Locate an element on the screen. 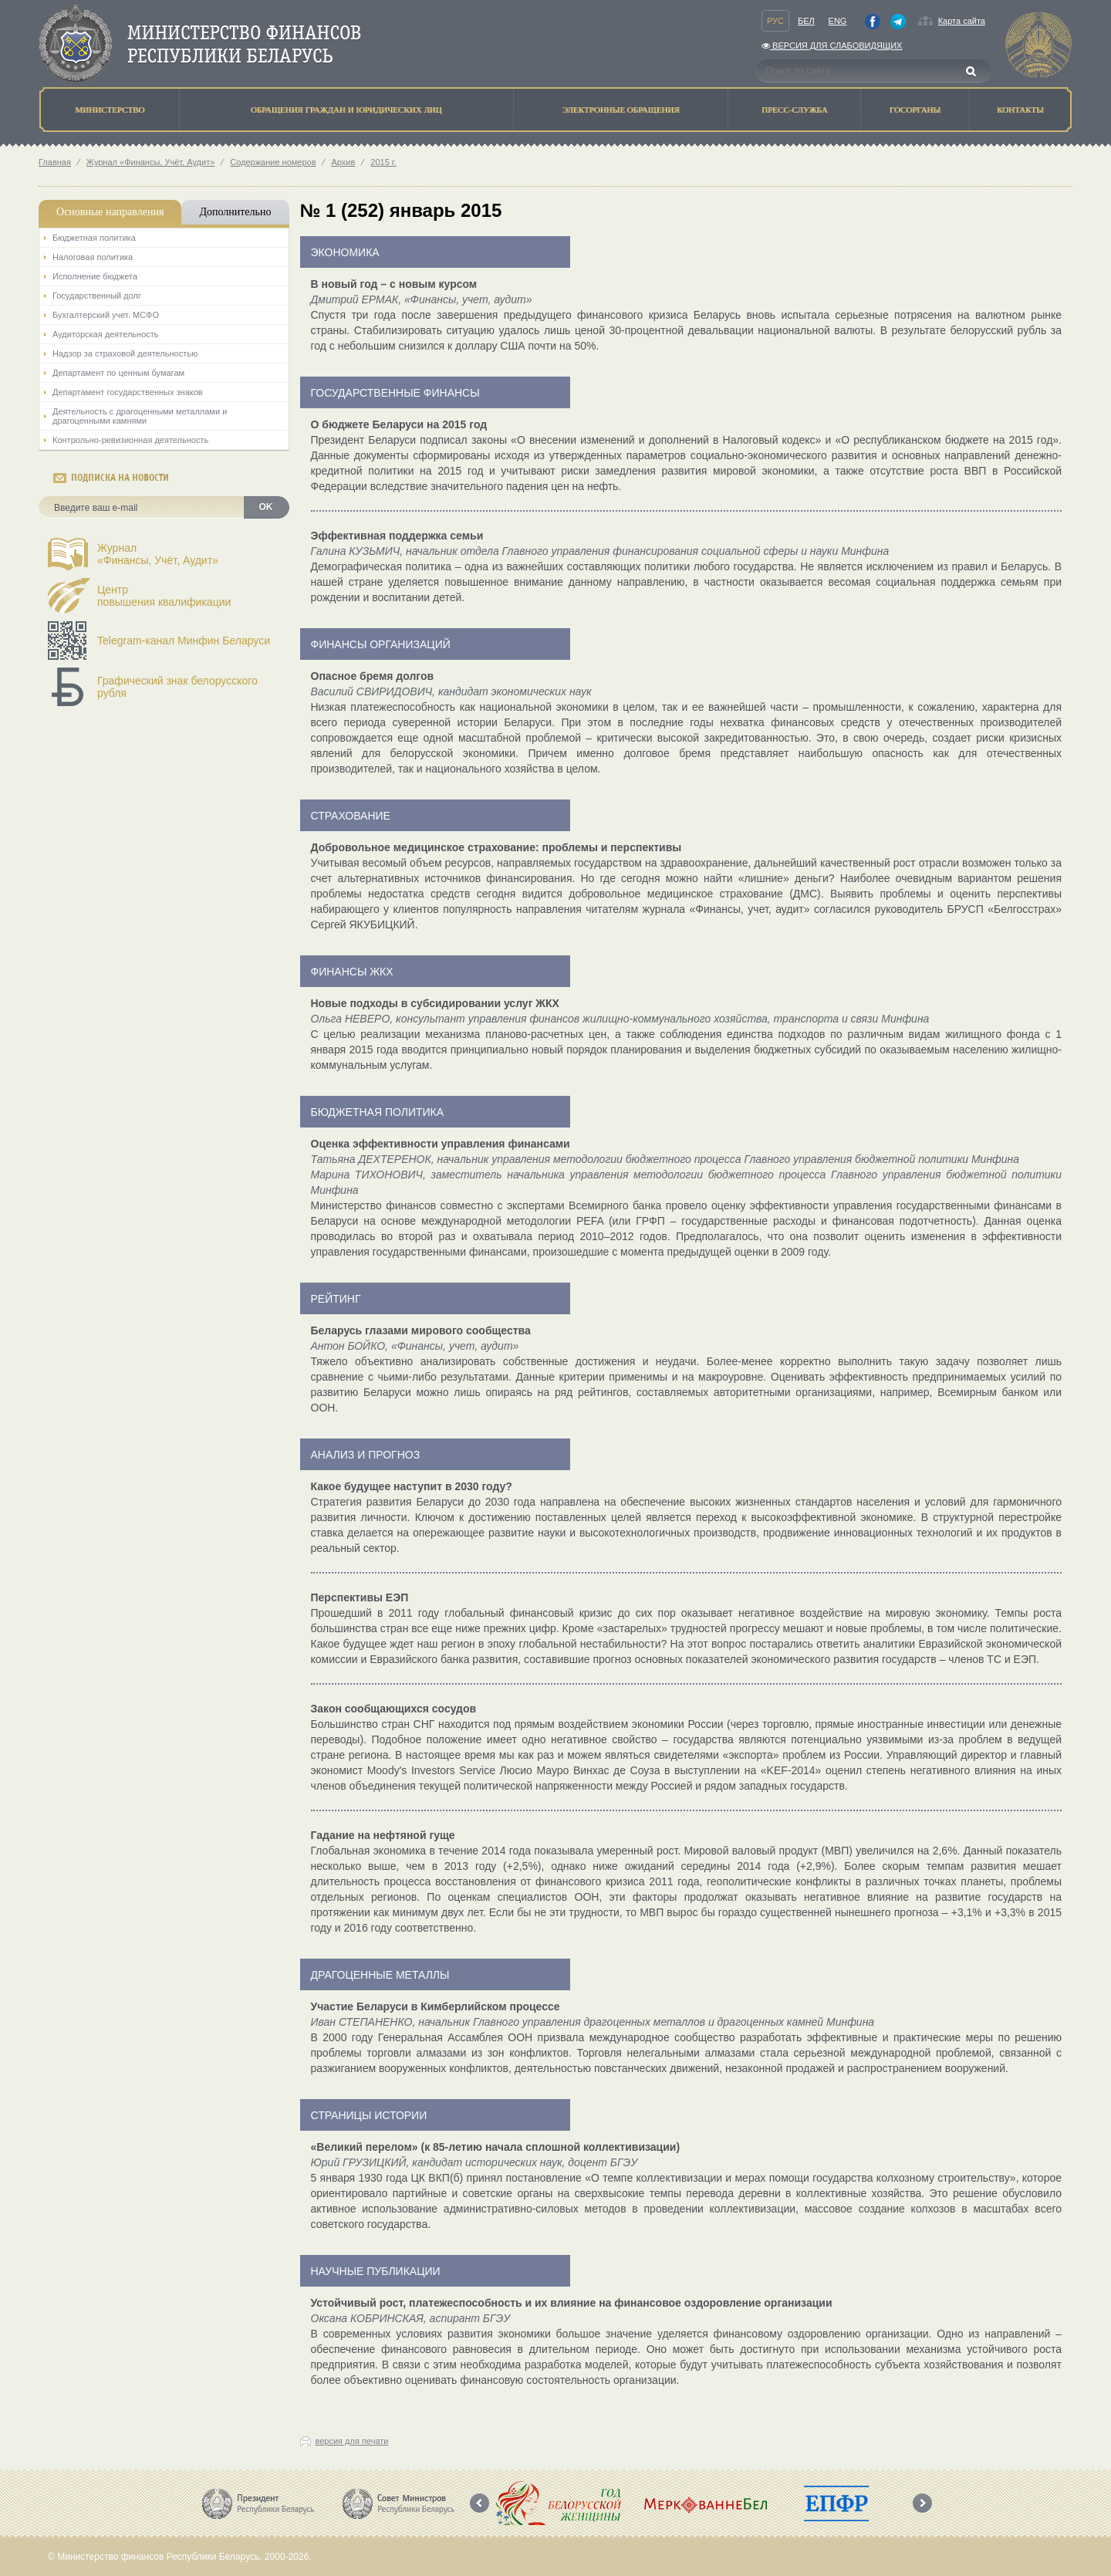 This screenshot has height=2576, width=1111. Eng is located at coordinates (838, 20).